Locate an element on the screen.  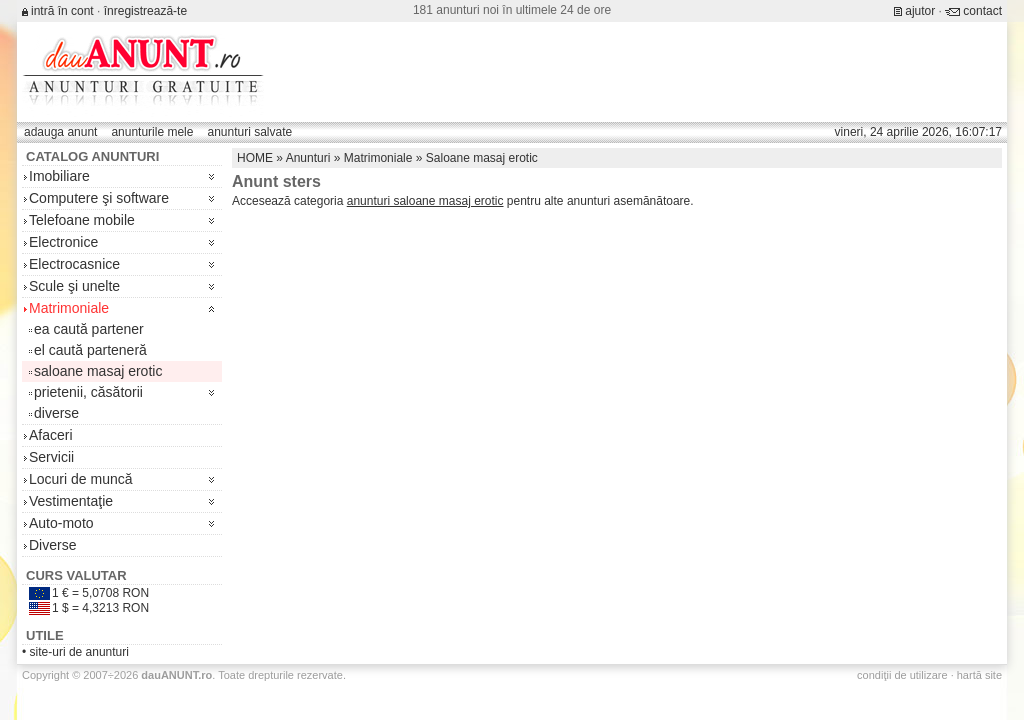
saloane masaj erotic is located at coordinates (98, 371).